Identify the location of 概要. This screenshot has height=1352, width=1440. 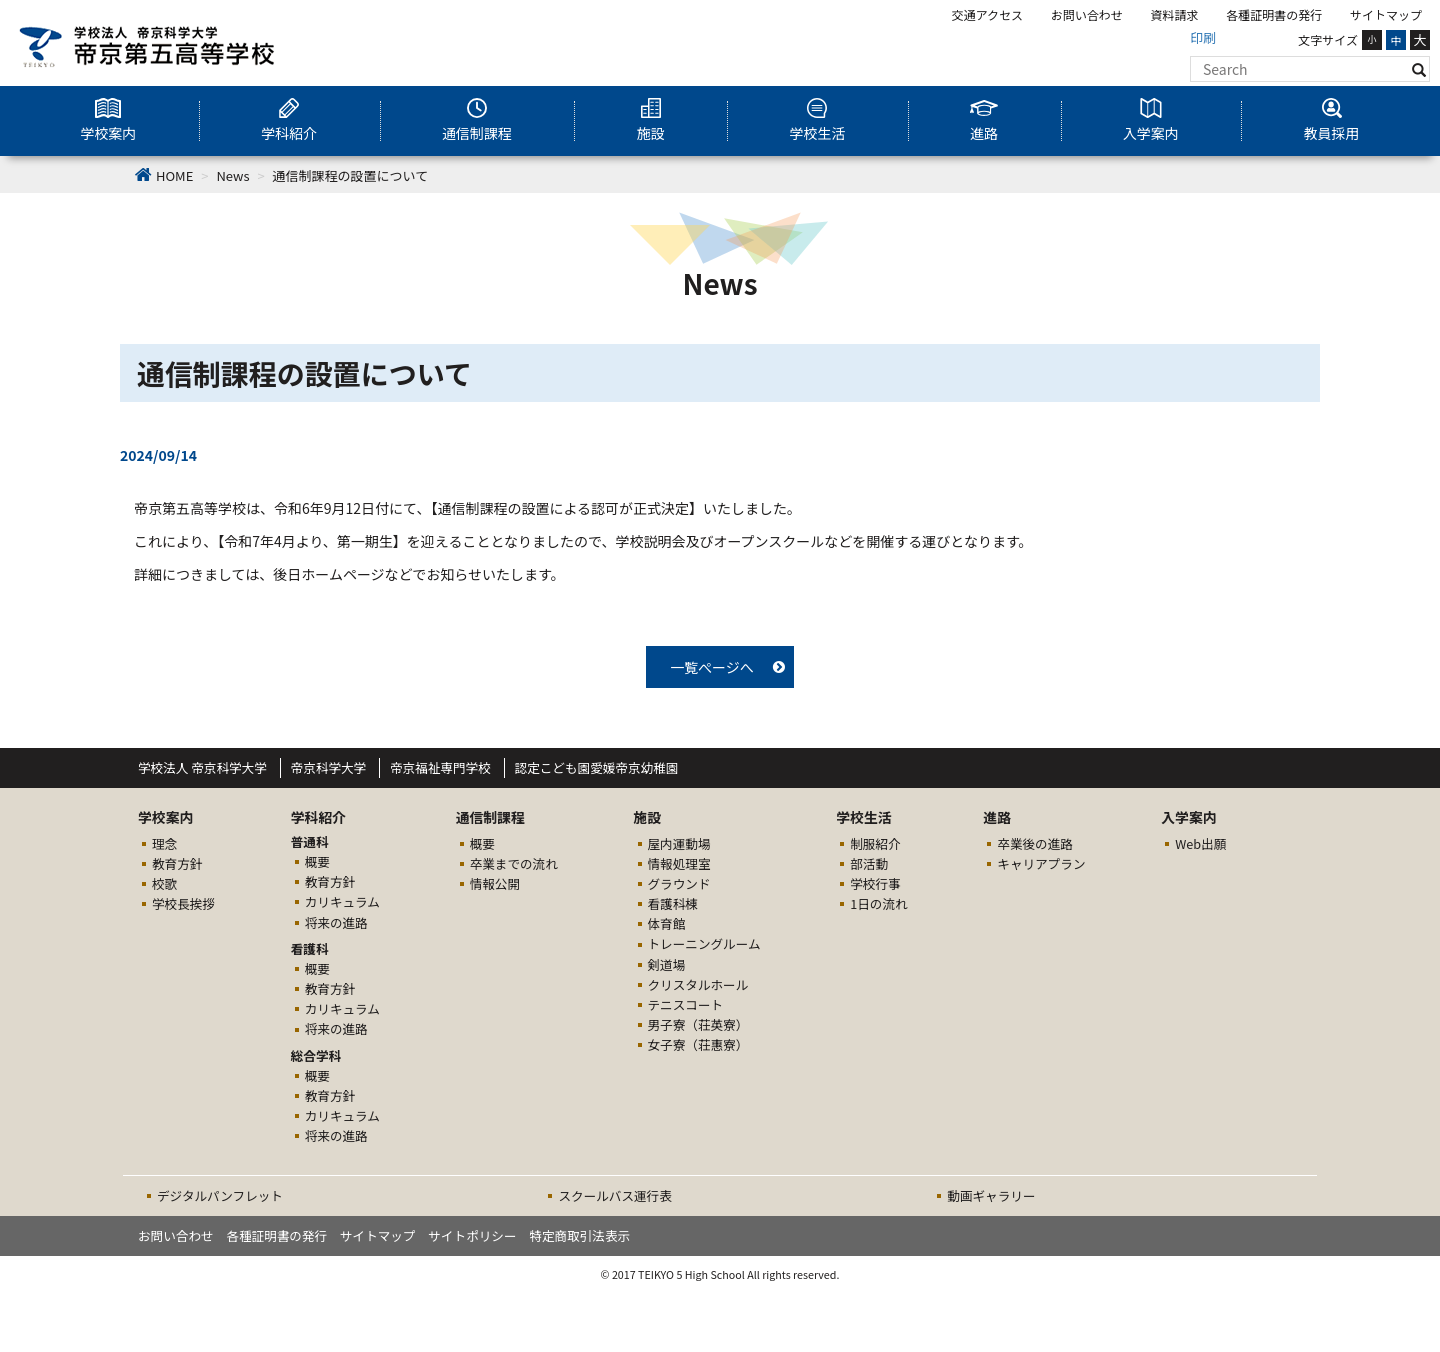
(317, 861).